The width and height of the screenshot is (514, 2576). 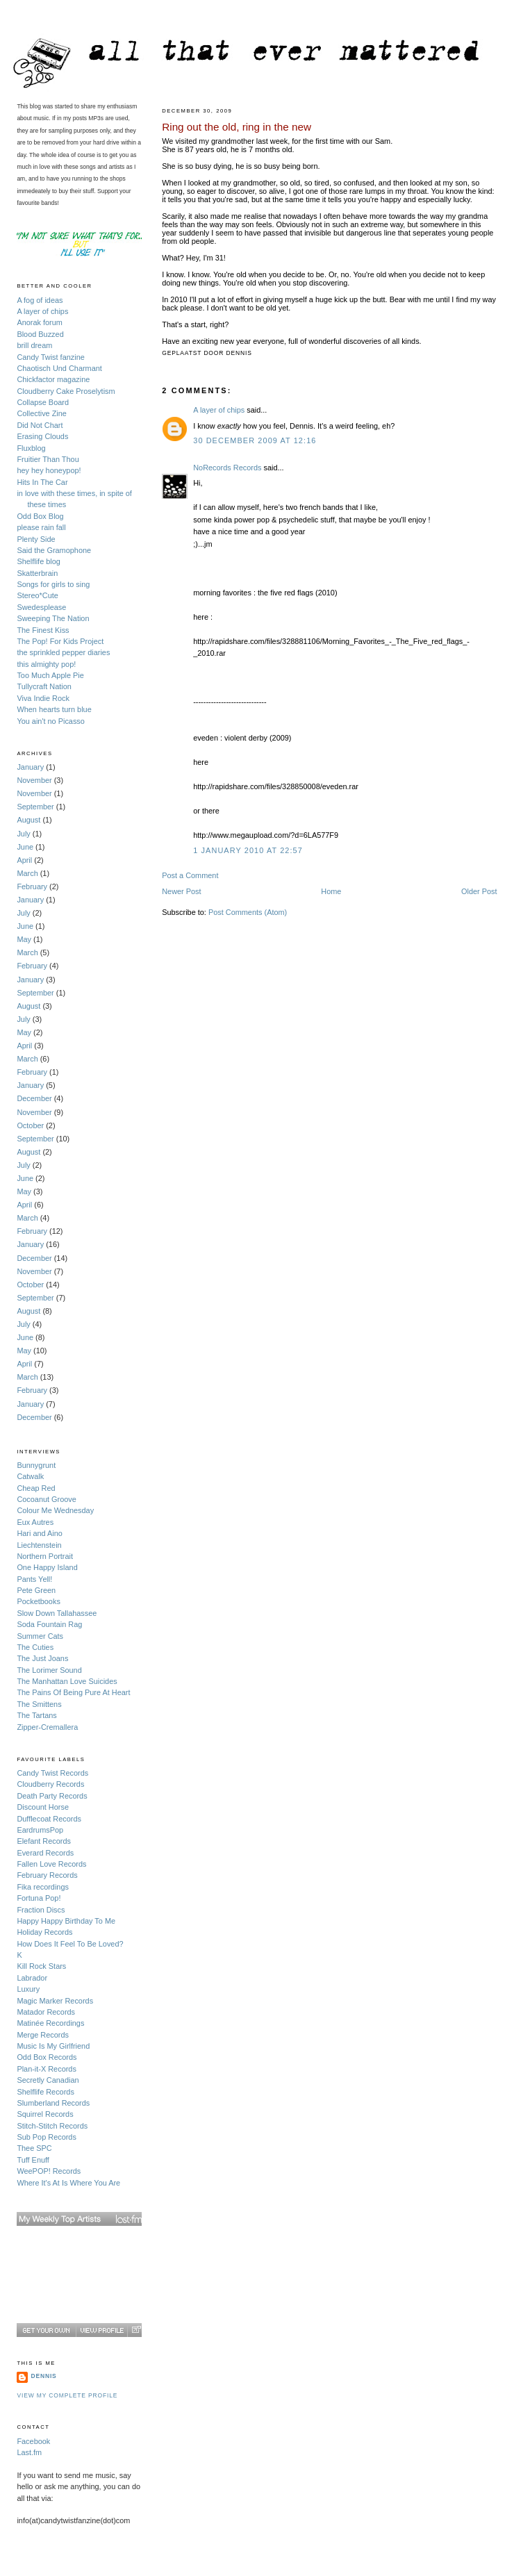 I want to click on The Smittens, so click(x=39, y=1704).